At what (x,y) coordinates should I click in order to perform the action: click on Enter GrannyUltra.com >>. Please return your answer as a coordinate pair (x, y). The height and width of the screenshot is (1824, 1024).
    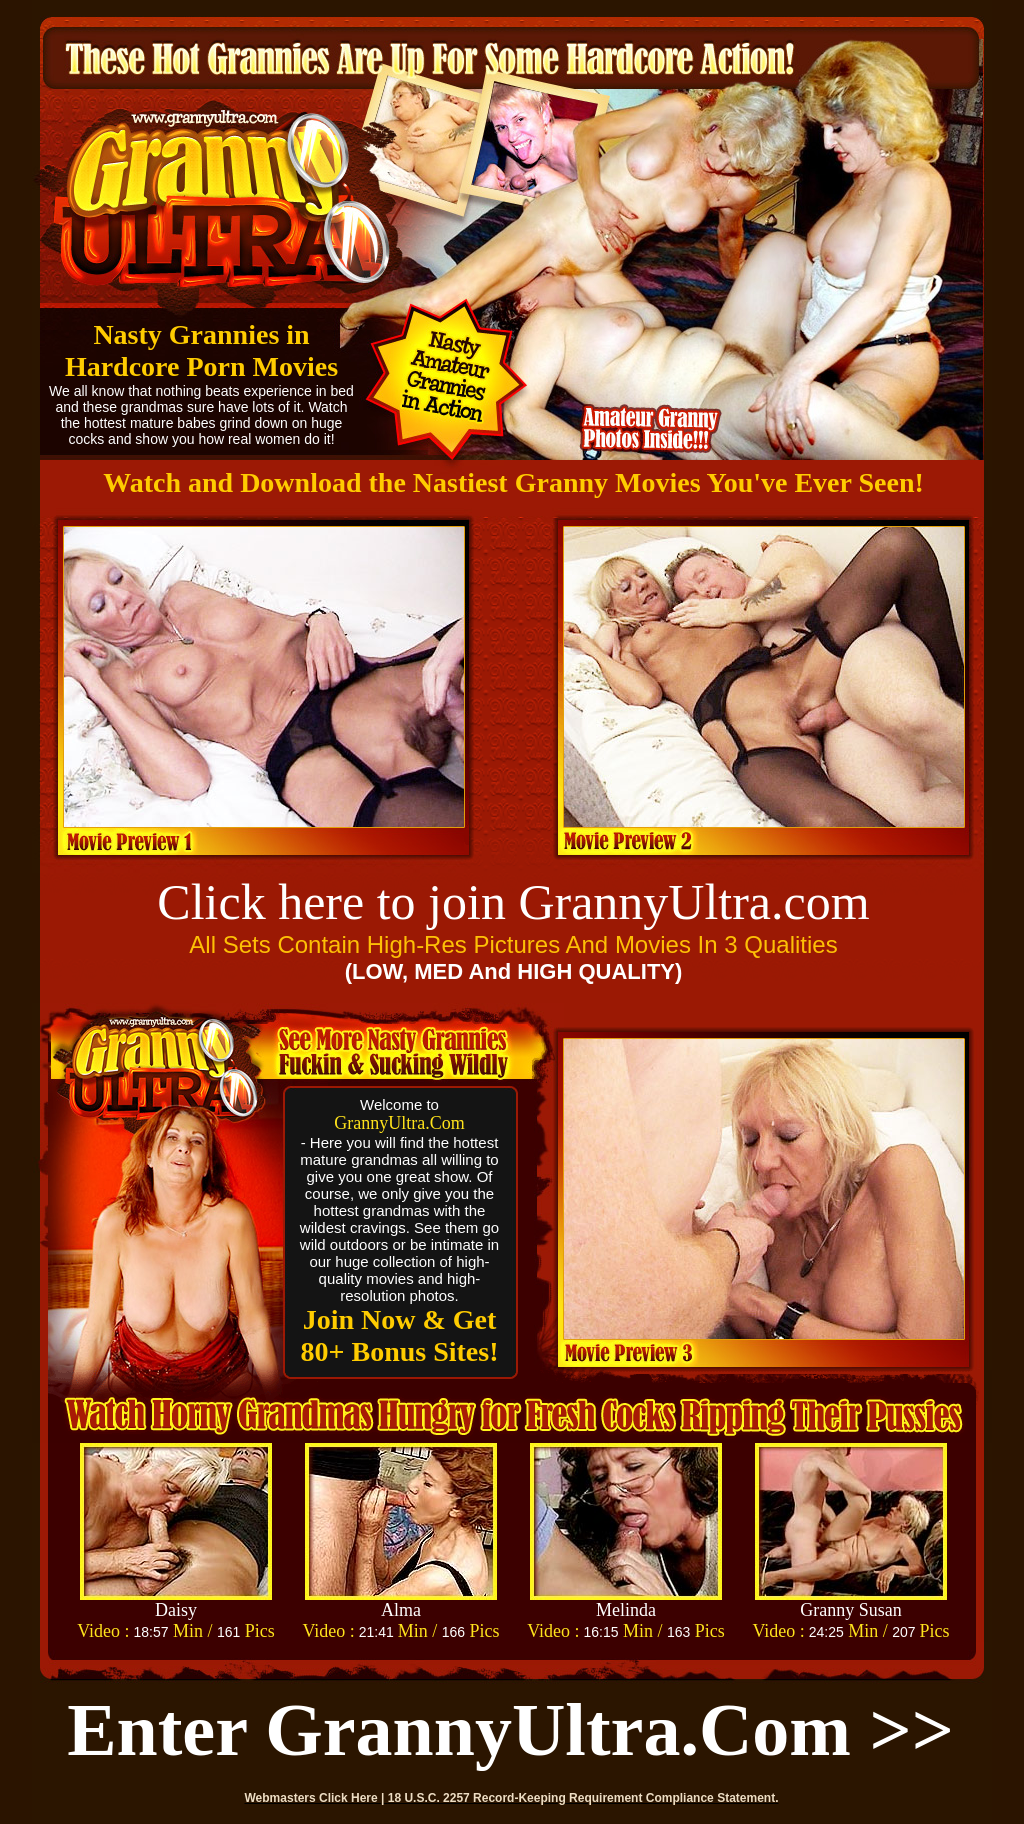
    Looking at the image, I should click on (510, 1730).